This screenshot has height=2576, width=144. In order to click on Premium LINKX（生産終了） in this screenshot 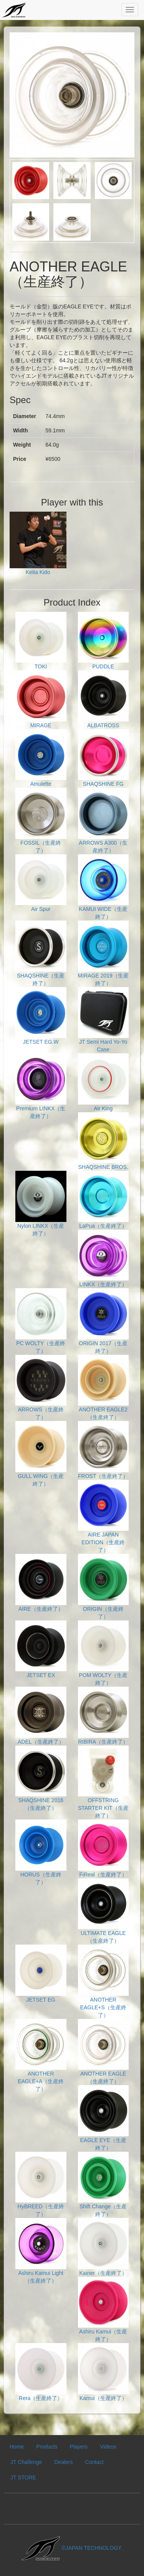, I will do `click(40, 1086)`.